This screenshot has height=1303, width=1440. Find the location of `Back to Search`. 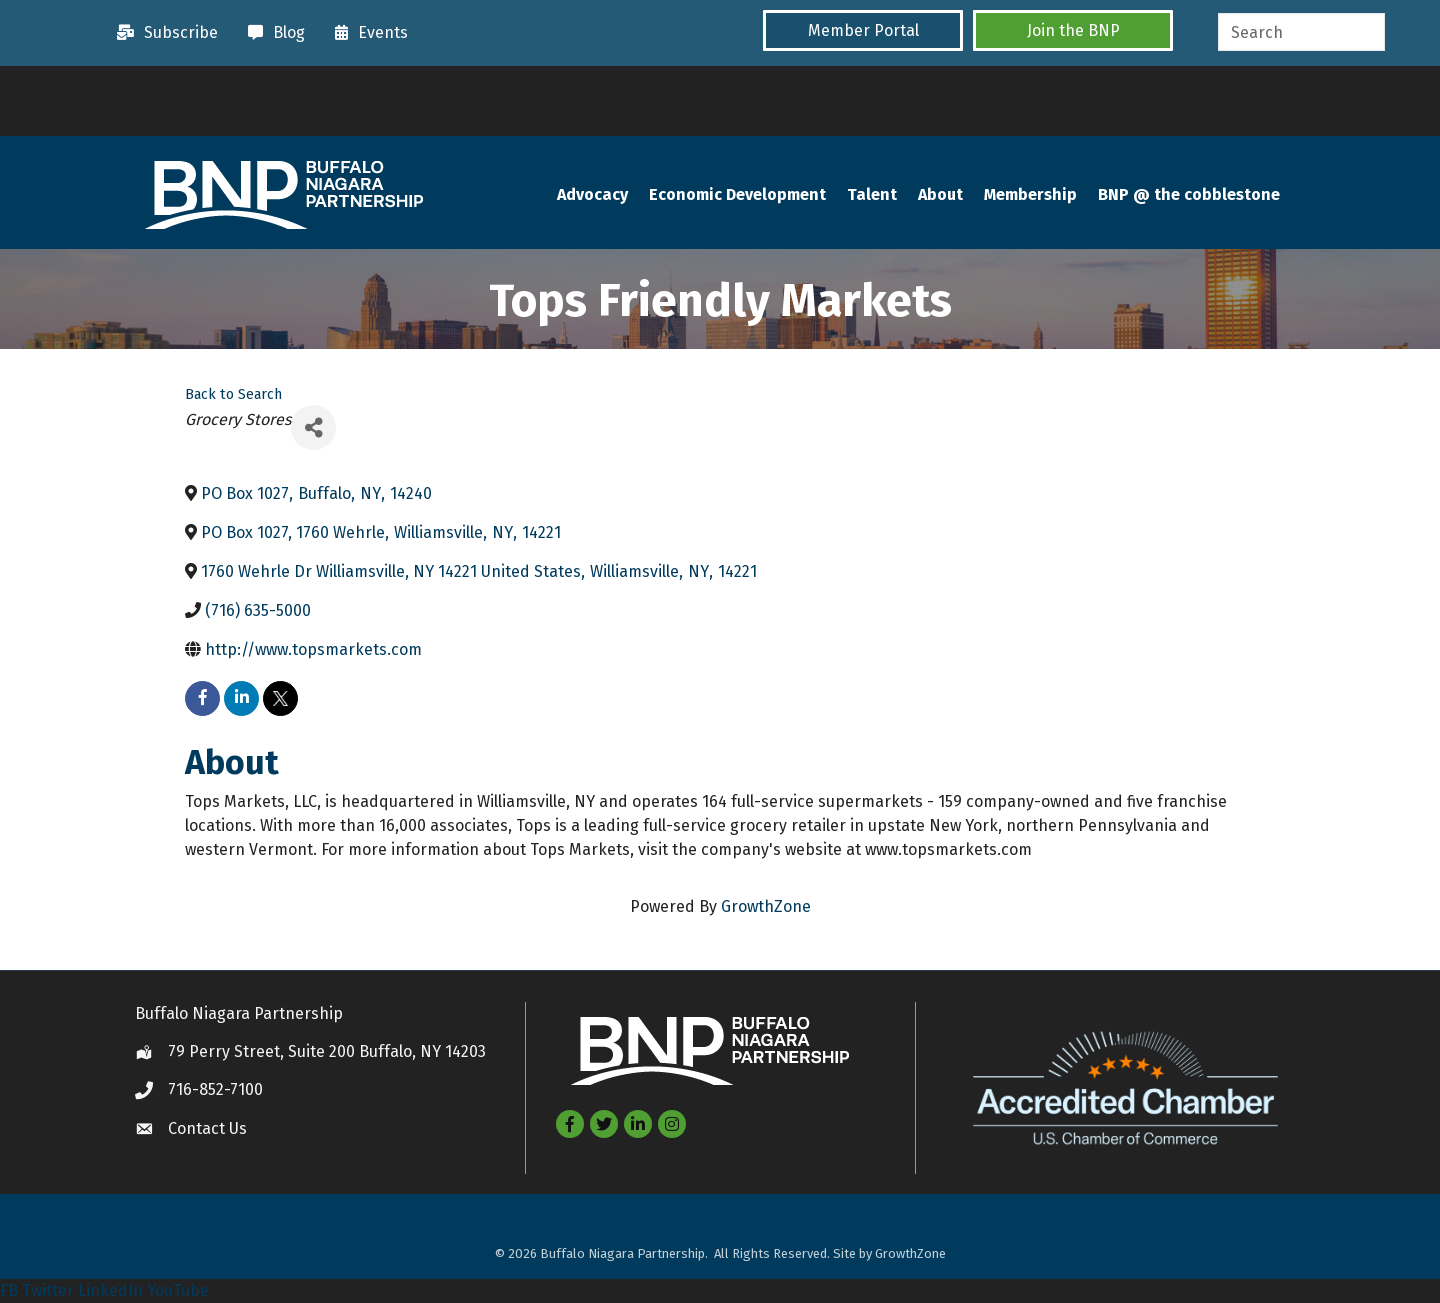

Back to Search is located at coordinates (233, 394).